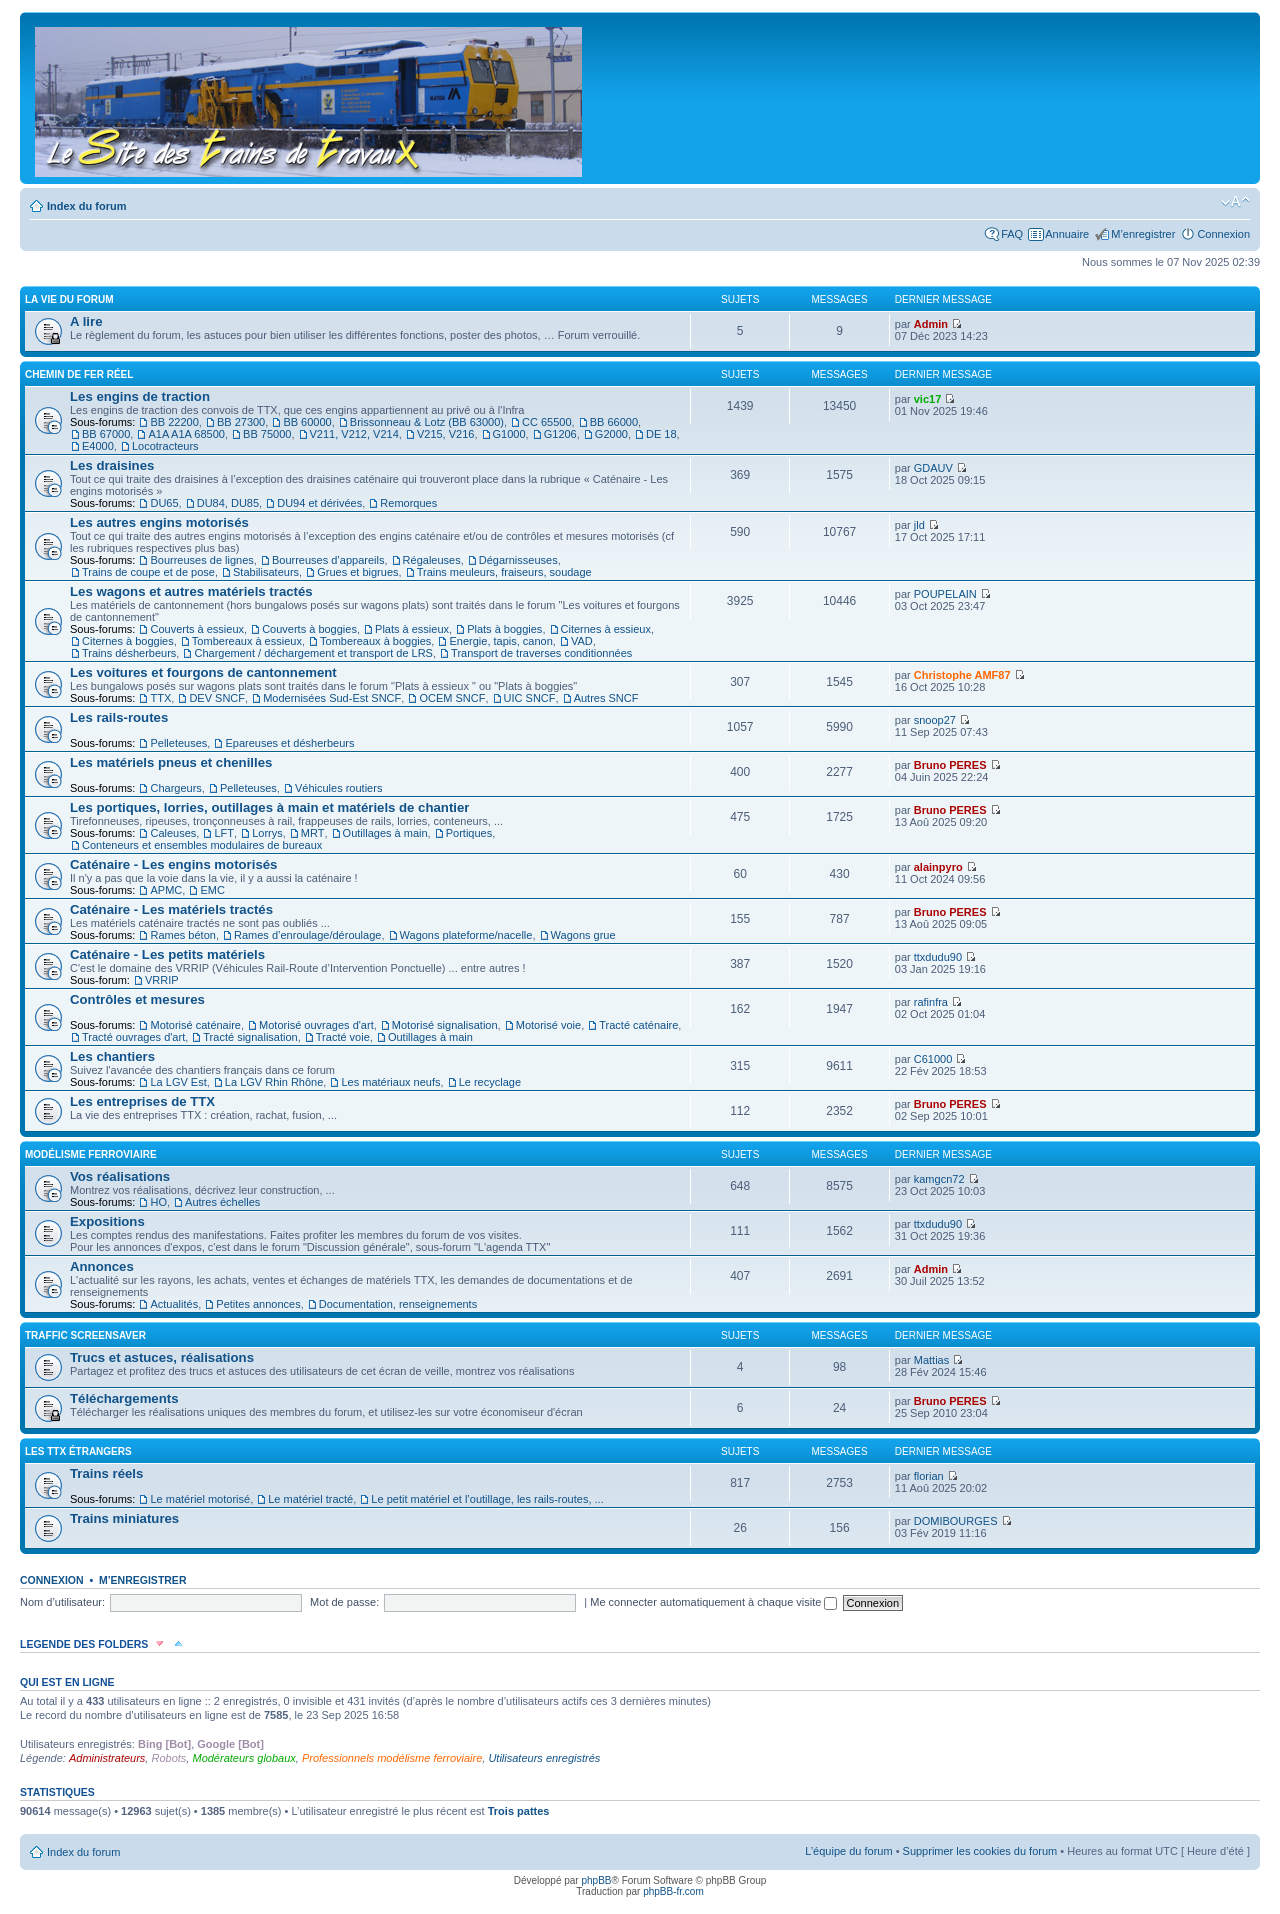  What do you see at coordinates (173, 833) in the screenshot?
I see `Caleuses` at bounding box center [173, 833].